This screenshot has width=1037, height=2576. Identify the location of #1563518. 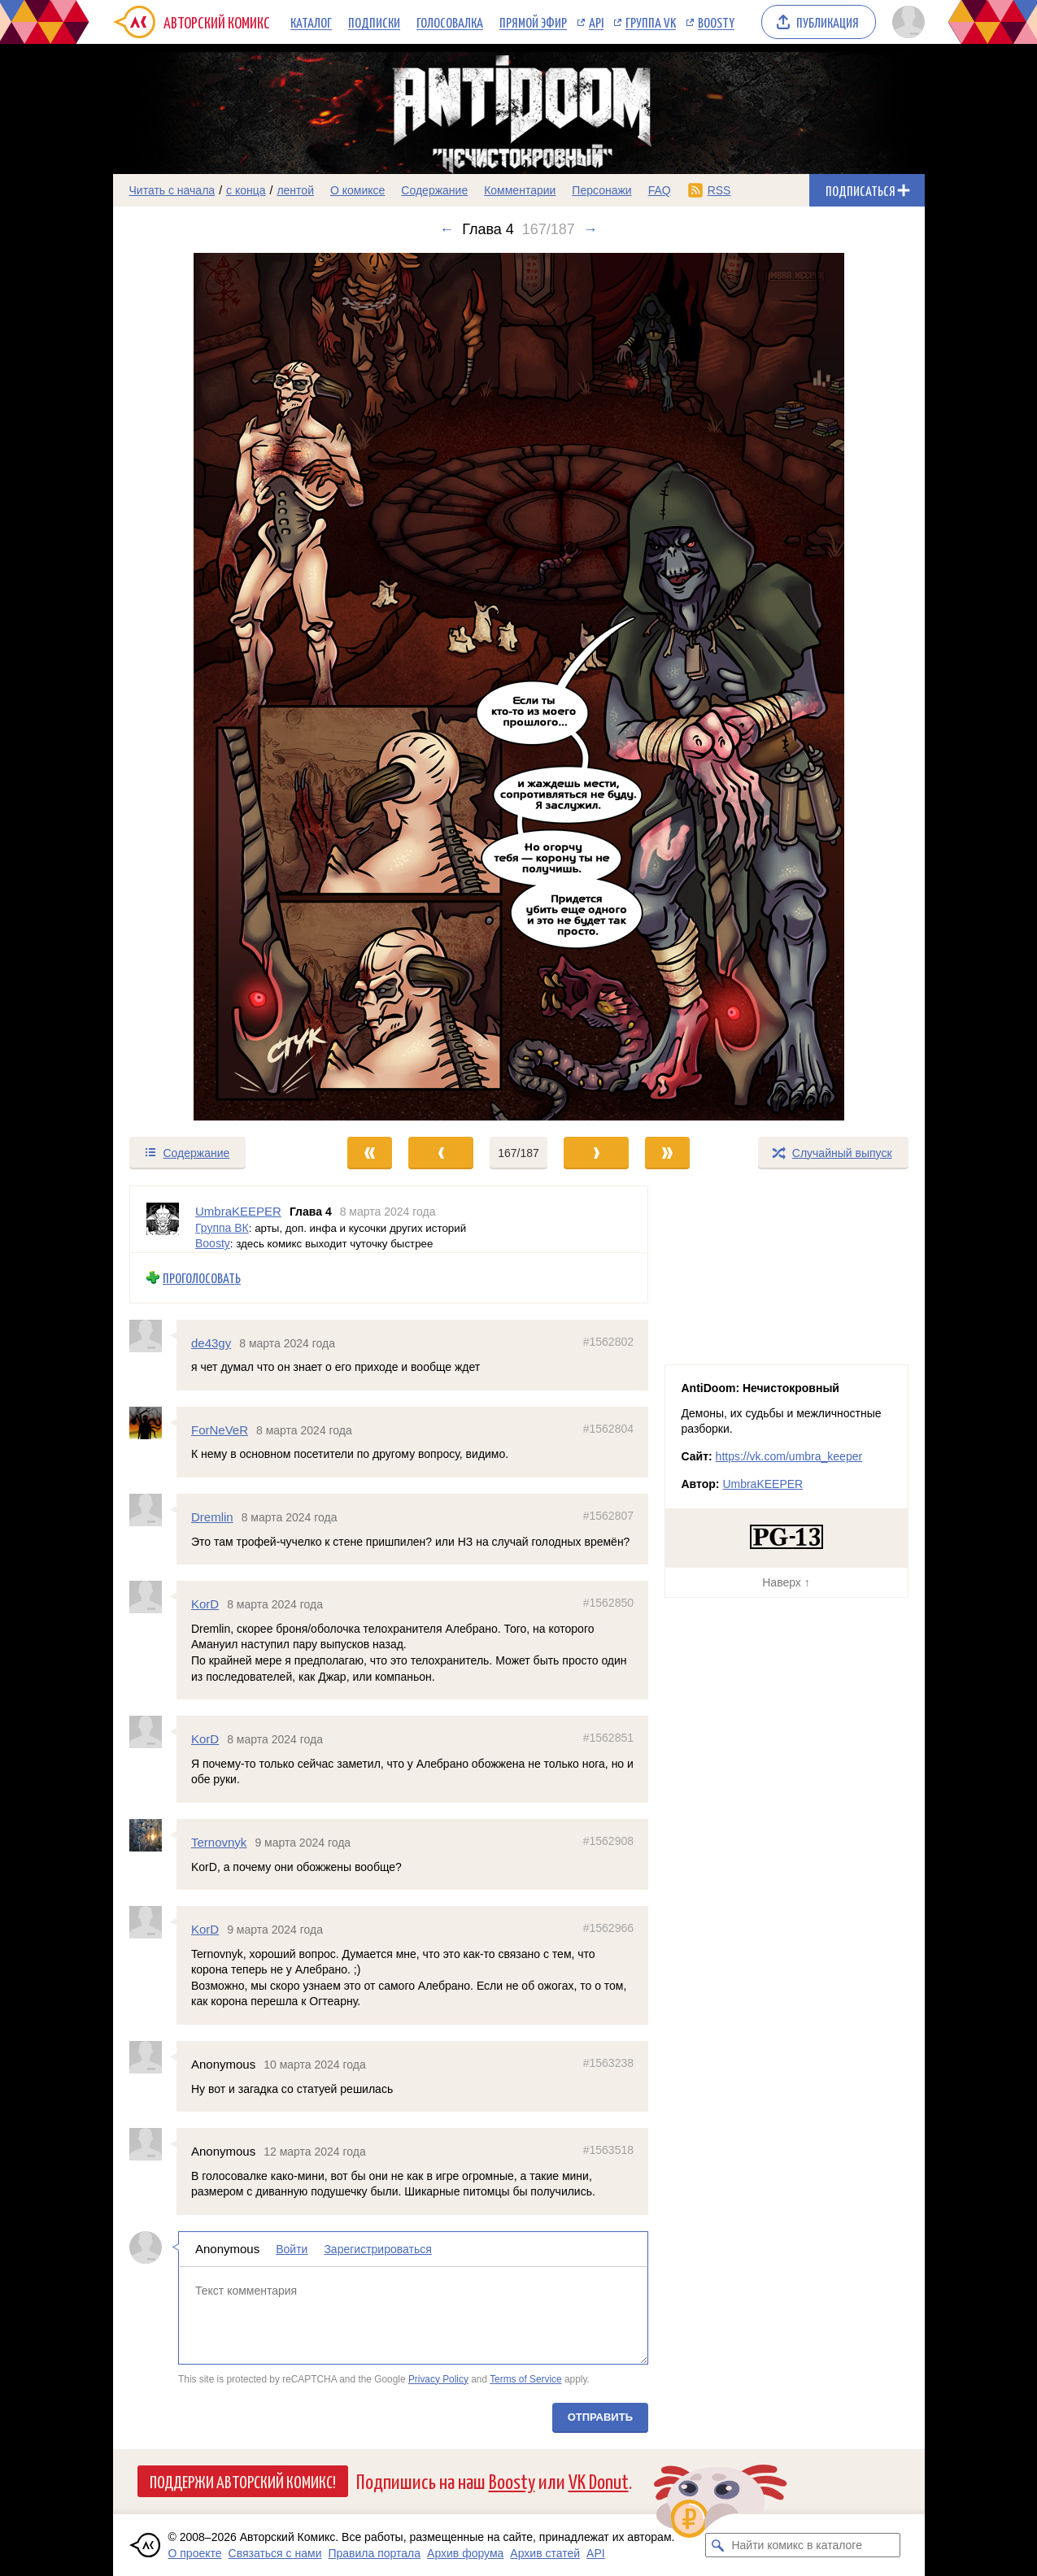
(607, 2149).